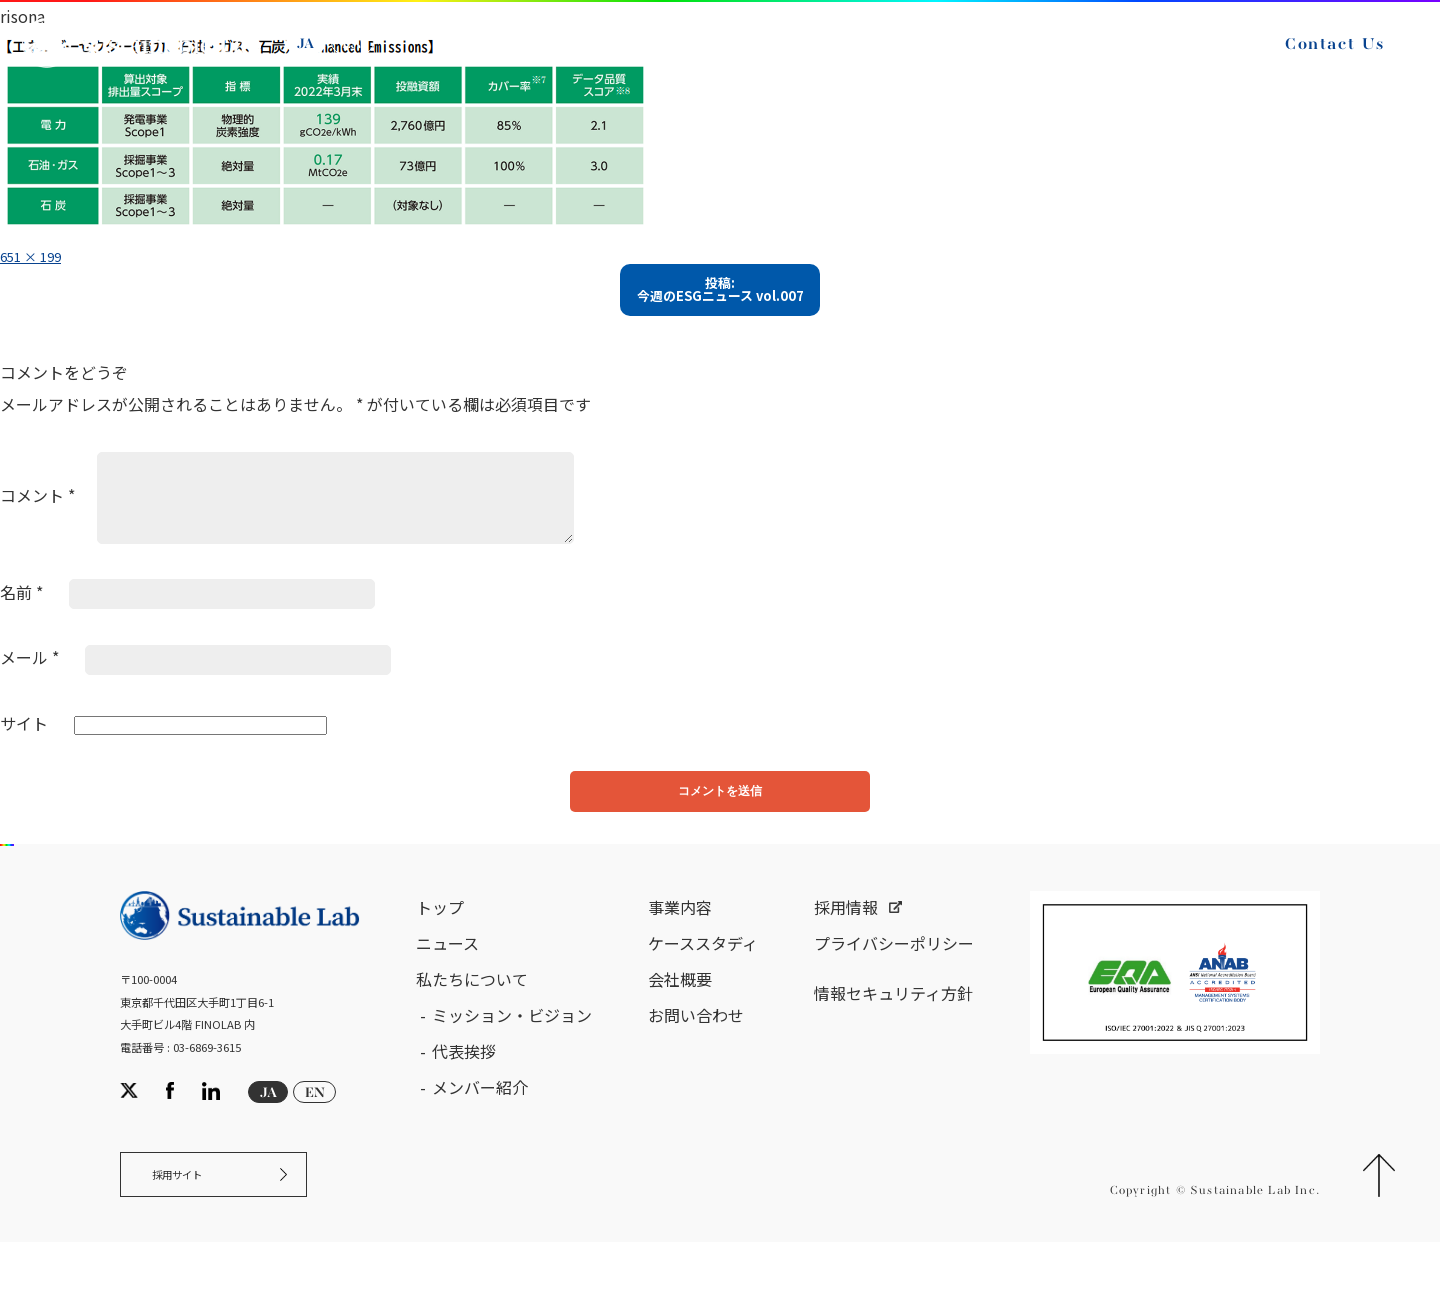  I want to click on 名前, so click(21, 619).